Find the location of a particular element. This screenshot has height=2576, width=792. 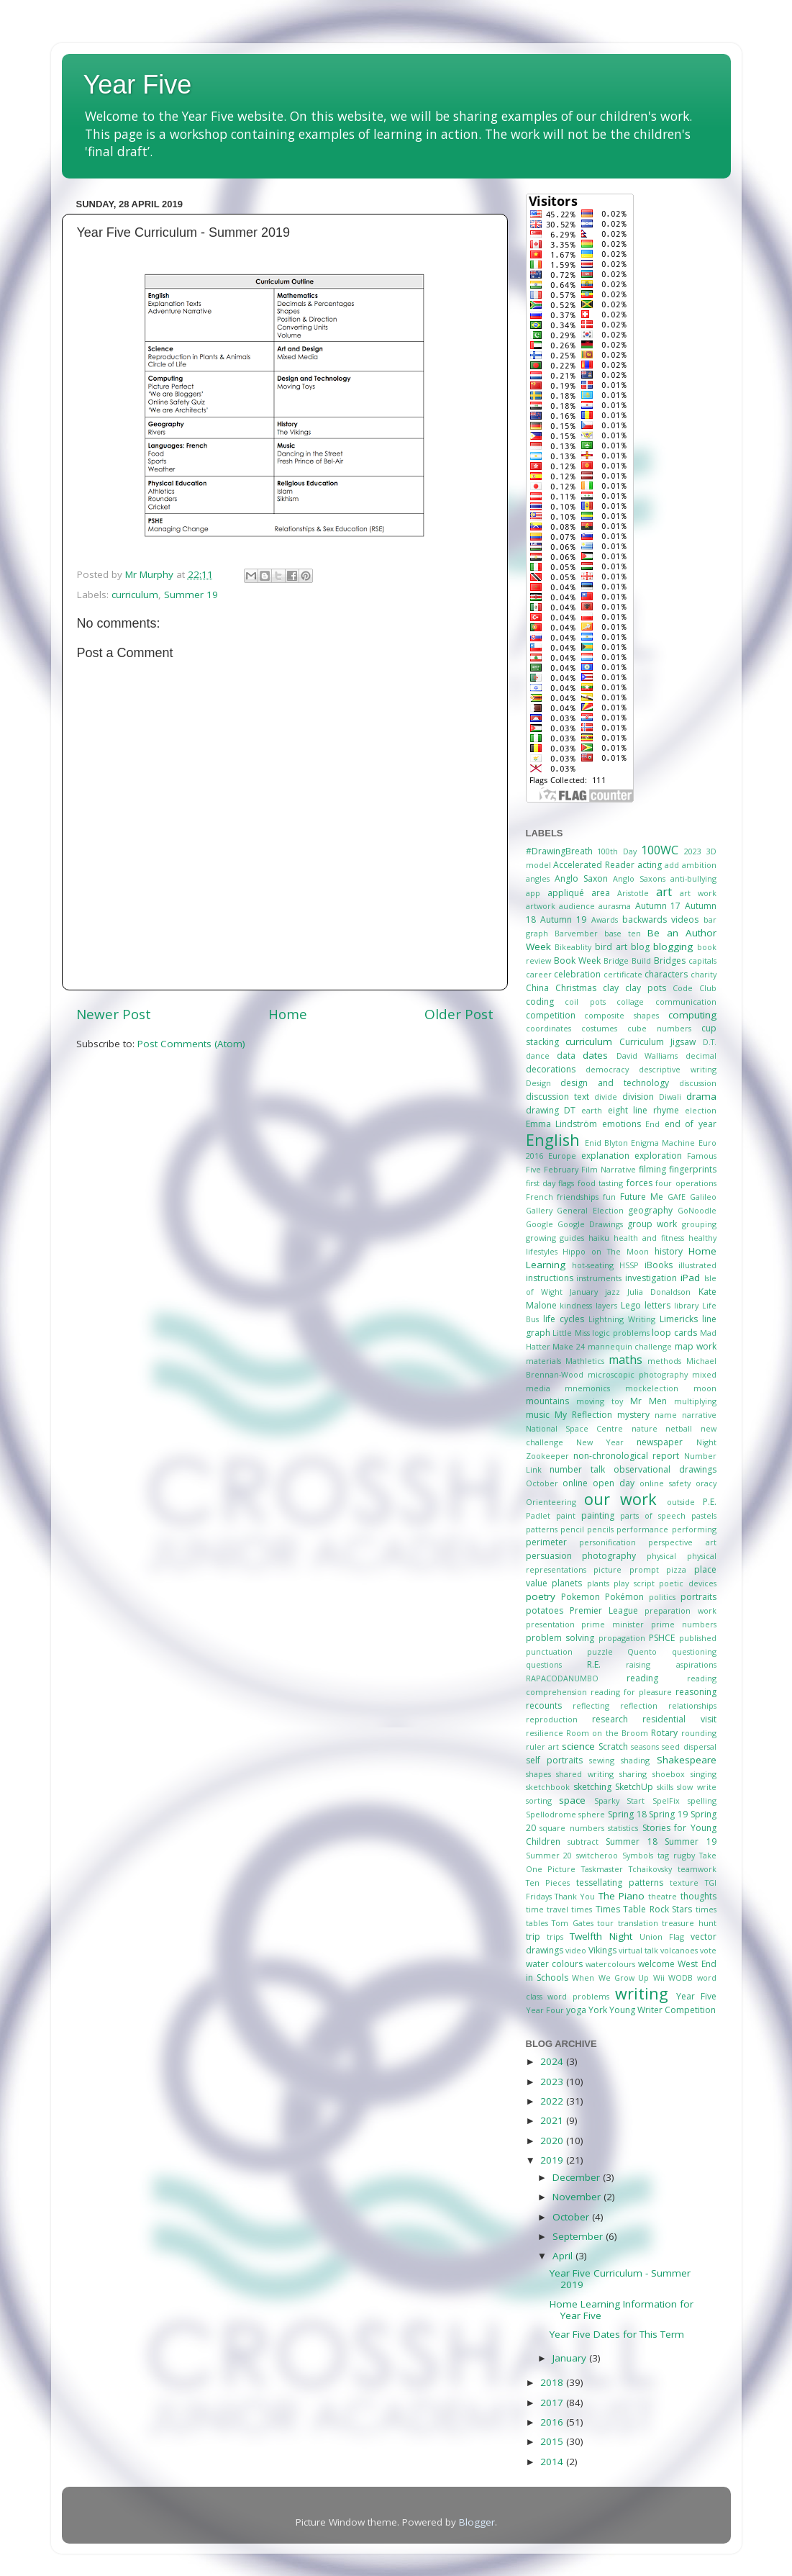

seasons is located at coordinates (645, 1746).